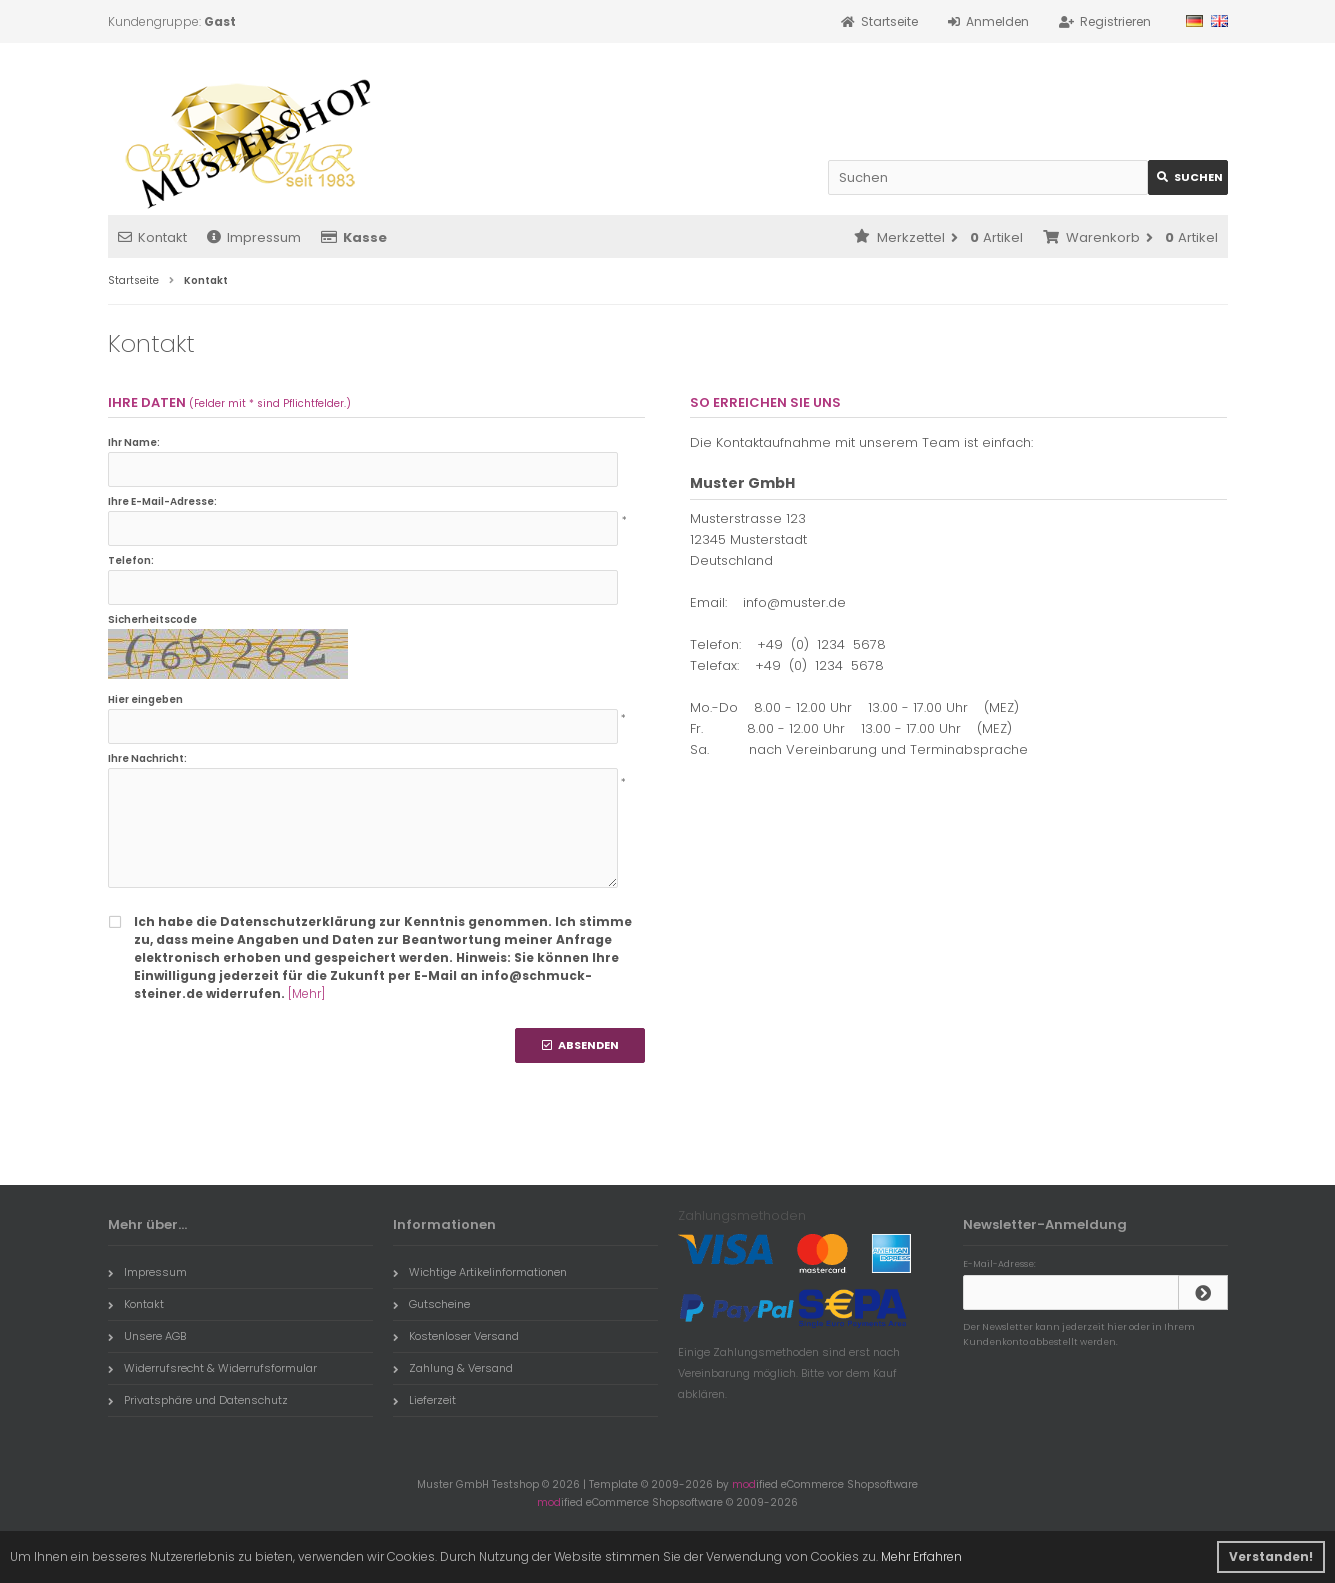 Image resolution: width=1335 pixels, height=1583 pixels. Describe the element at coordinates (456, 1336) in the screenshot. I see `Kostenloser Versand` at that location.